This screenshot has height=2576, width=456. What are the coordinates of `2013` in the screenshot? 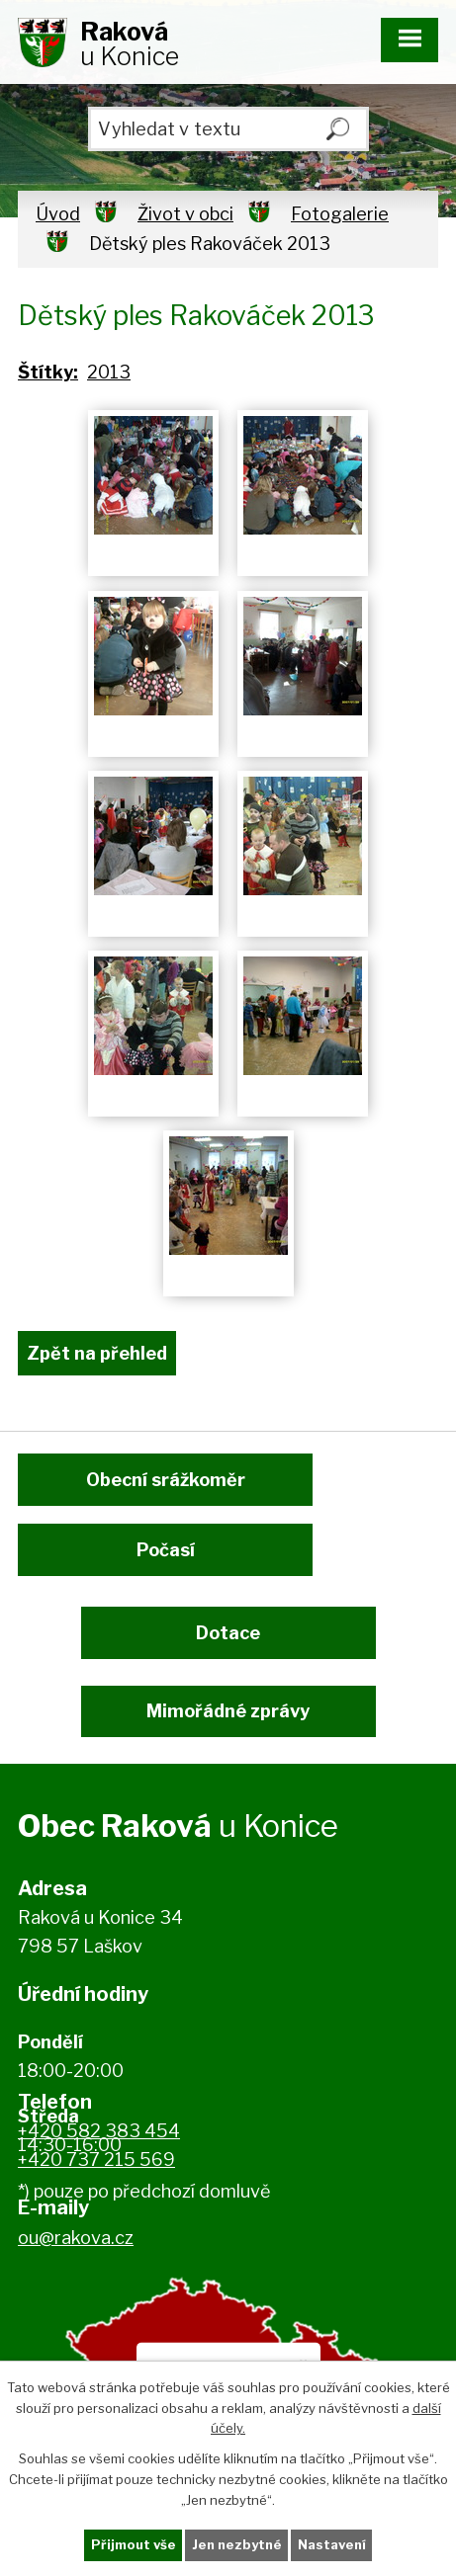 It's located at (109, 372).